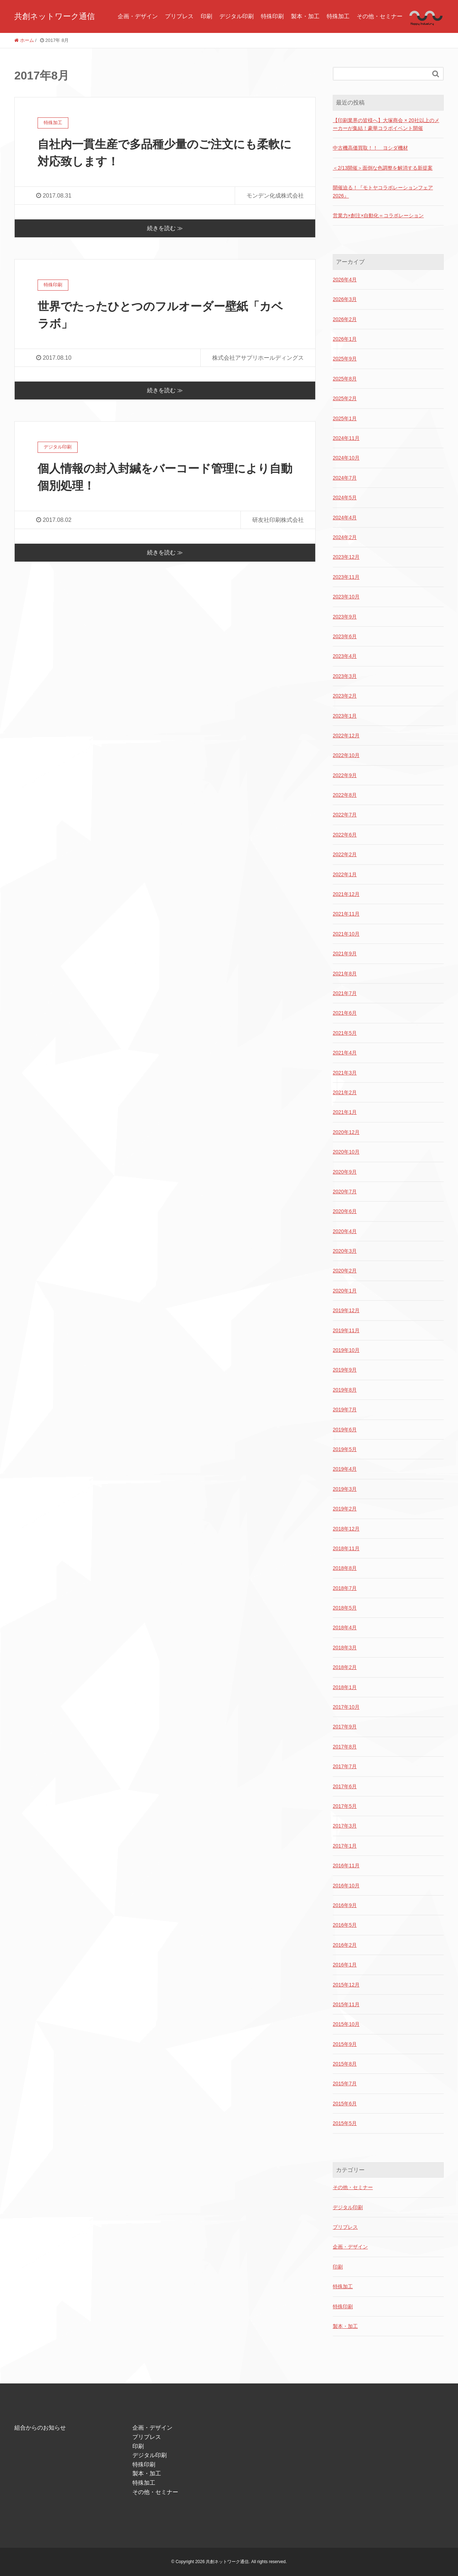 Image resolution: width=458 pixels, height=2576 pixels. Describe the element at coordinates (345, 2103) in the screenshot. I see `2015年6月` at that location.